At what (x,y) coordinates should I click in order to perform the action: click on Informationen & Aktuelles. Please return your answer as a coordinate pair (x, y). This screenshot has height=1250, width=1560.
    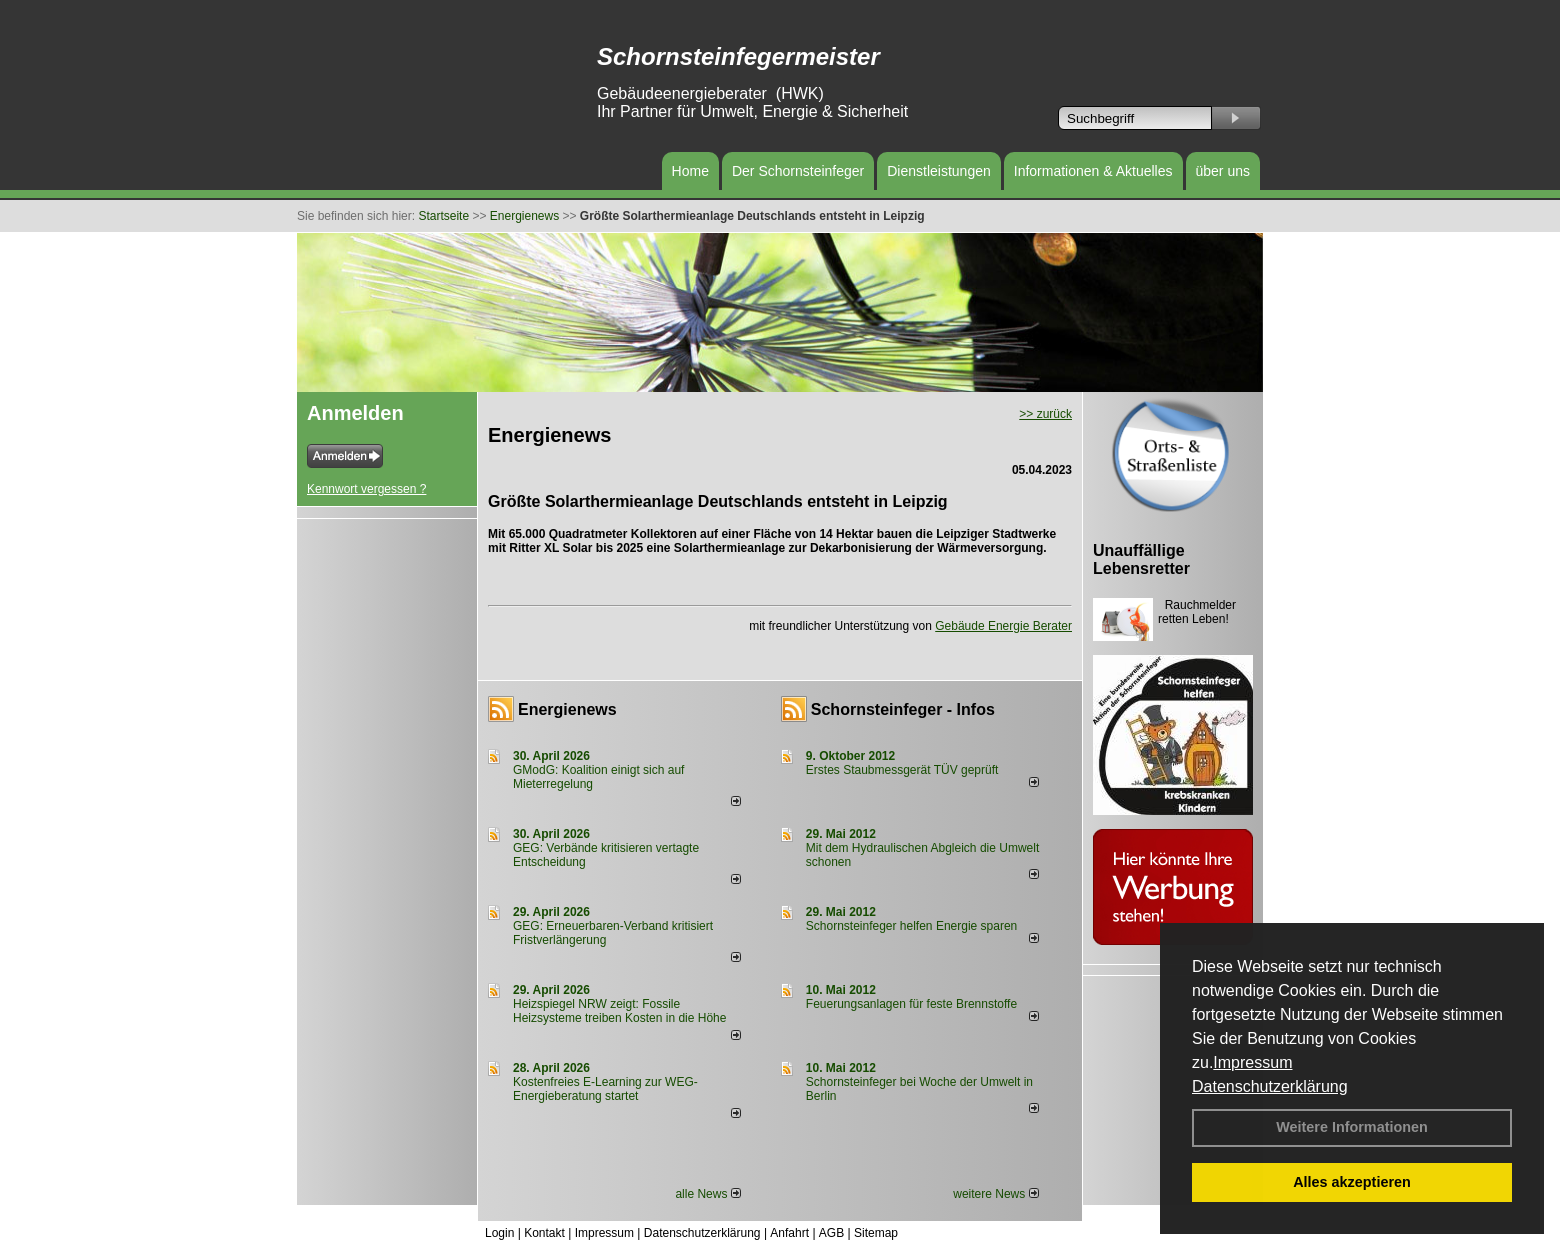
    Looking at the image, I should click on (1093, 171).